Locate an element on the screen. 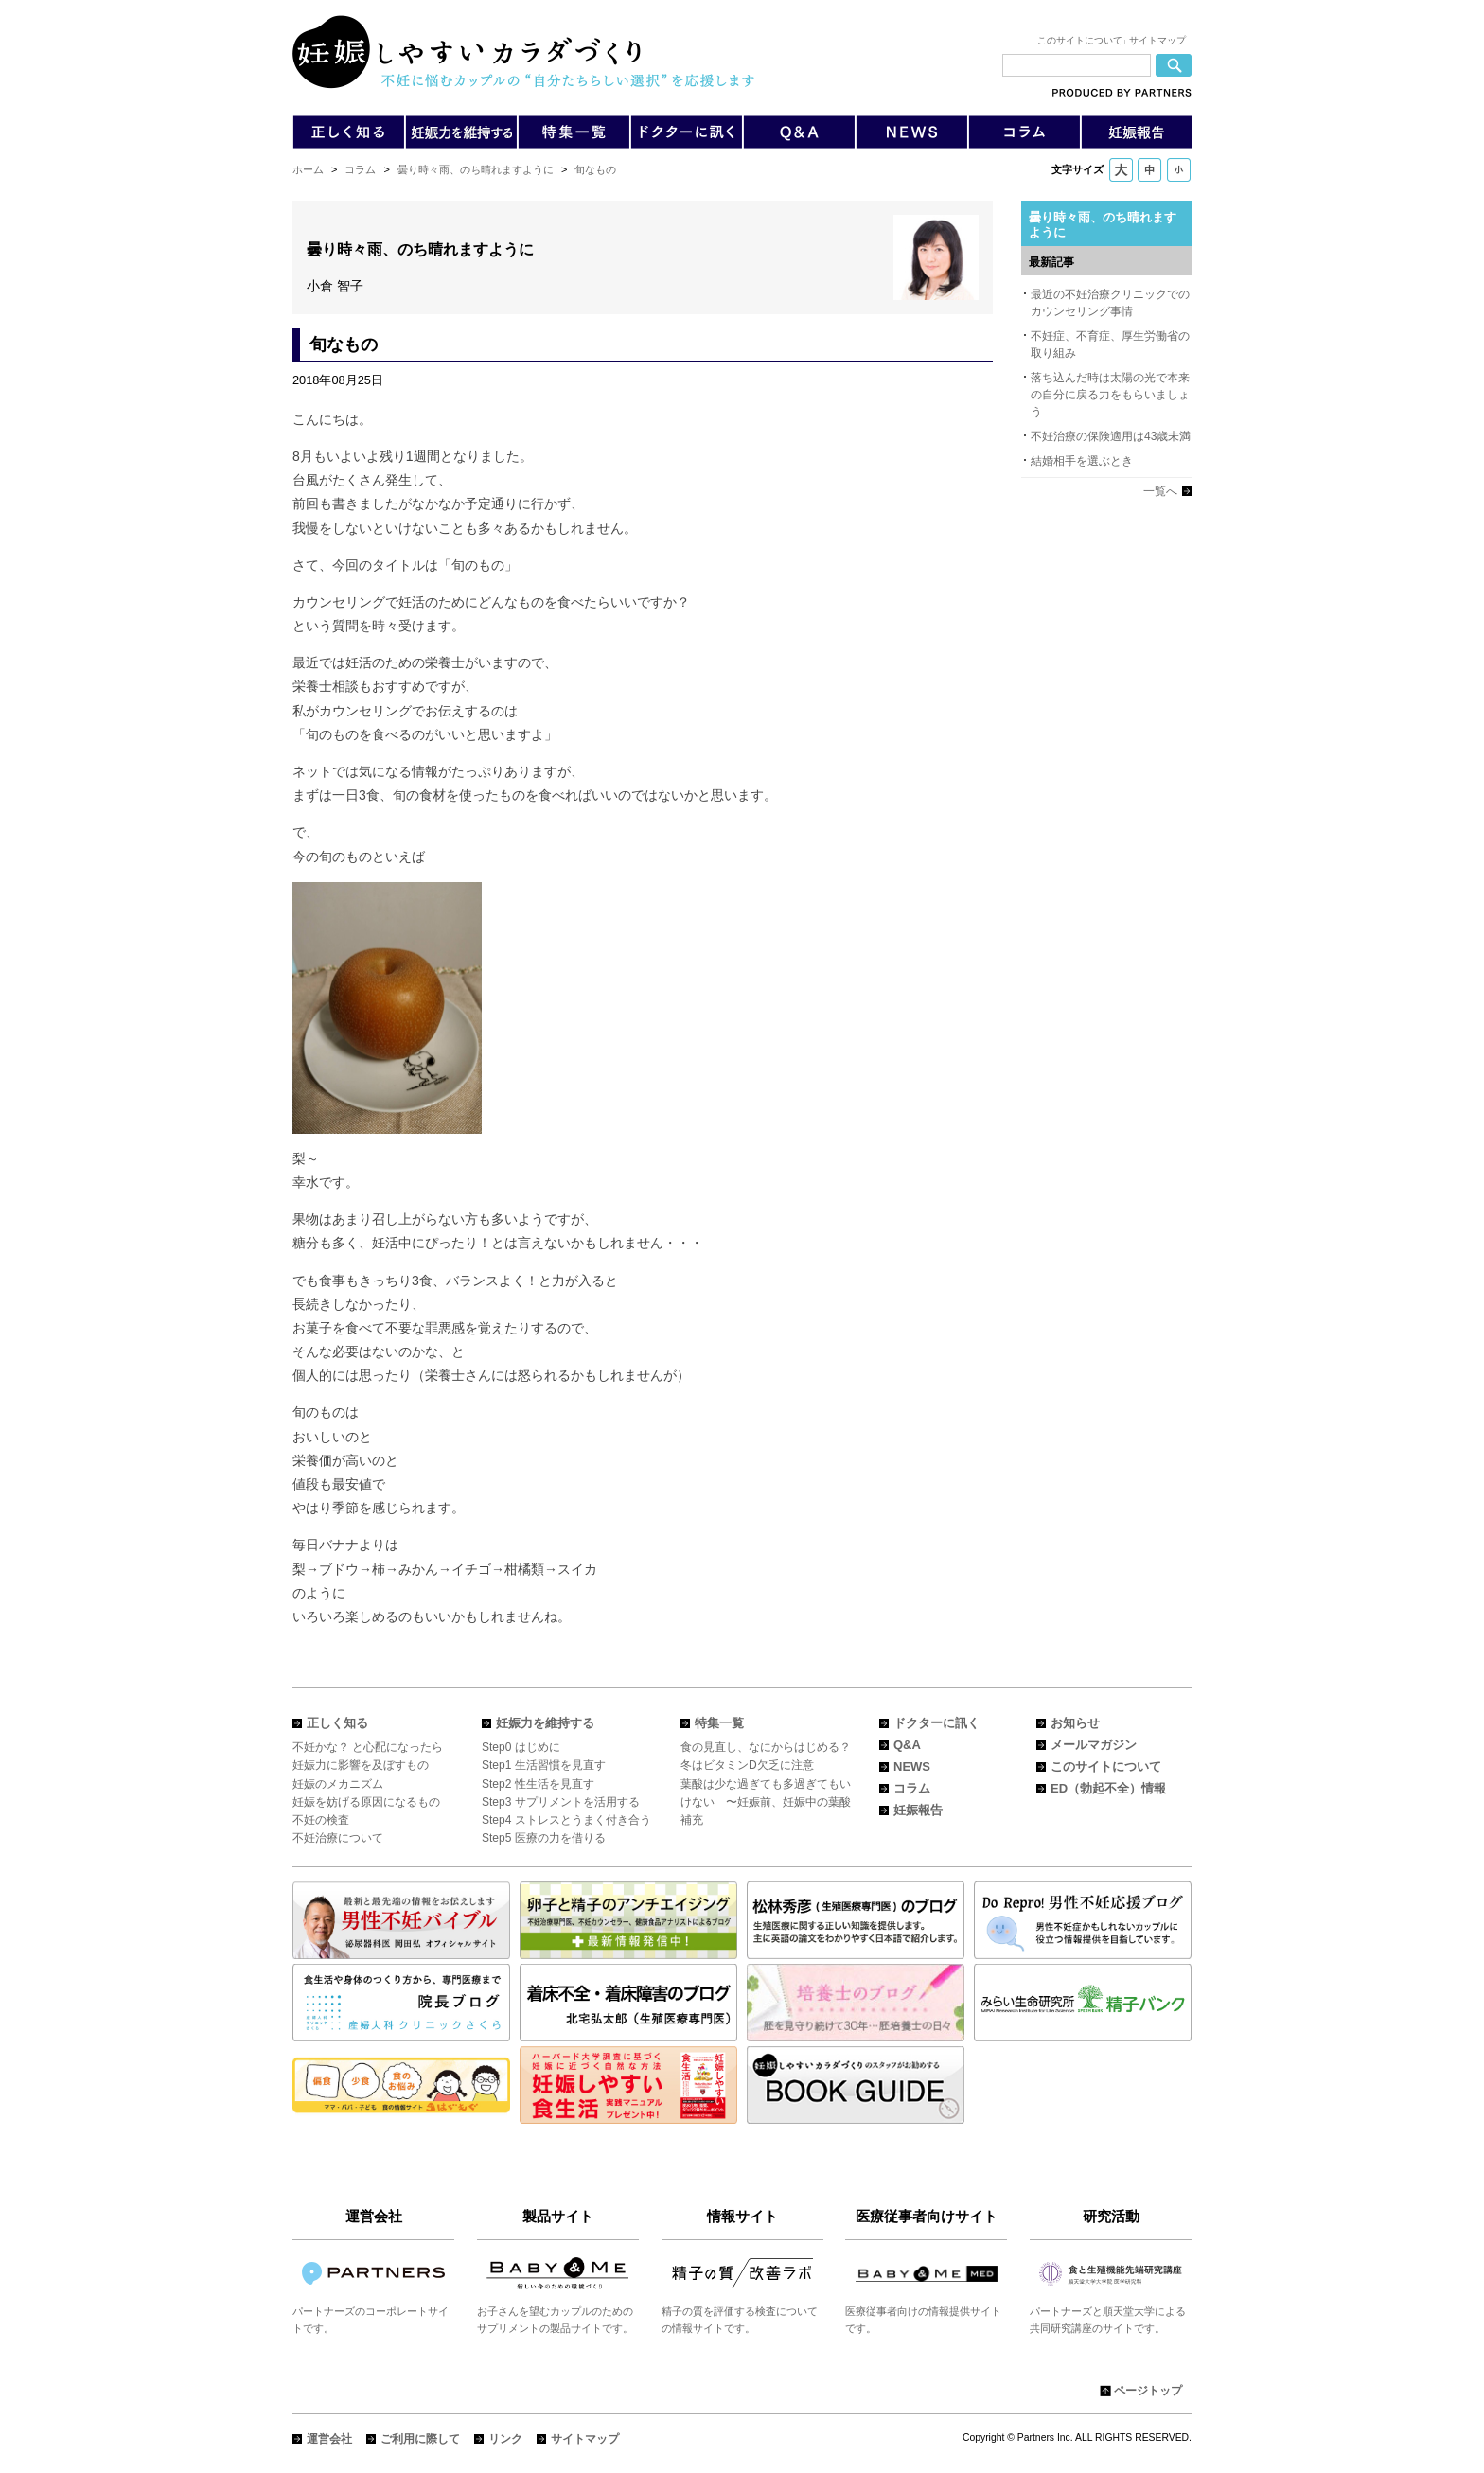 This screenshot has width=1484, height=2473. 落ち込んだ時は太陽の光で本来の自分に戻る力をもらいましょう is located at coordinates (1110, 394).